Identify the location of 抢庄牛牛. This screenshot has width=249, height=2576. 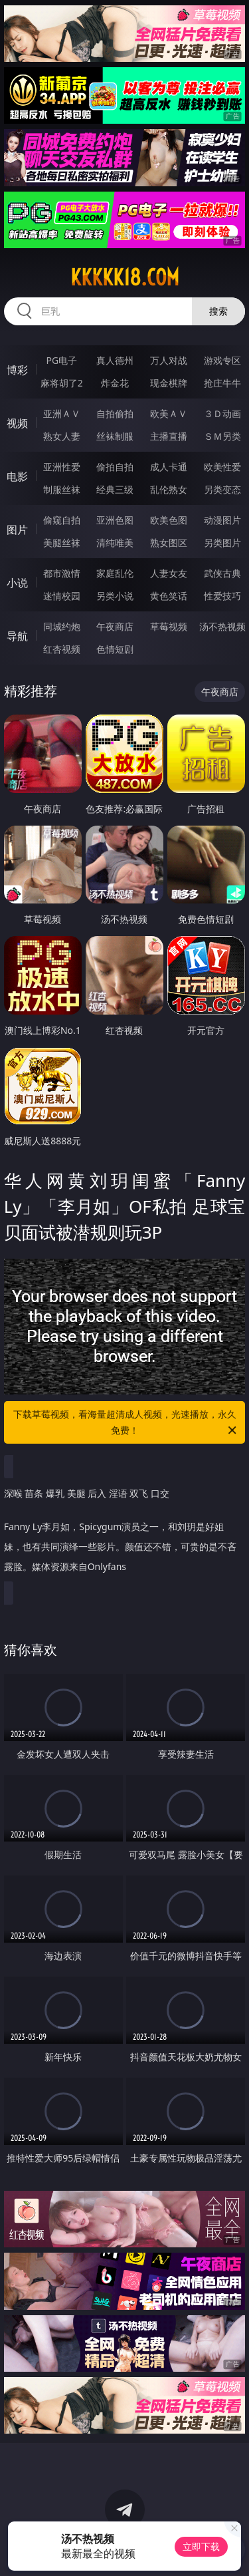
(222, 383).